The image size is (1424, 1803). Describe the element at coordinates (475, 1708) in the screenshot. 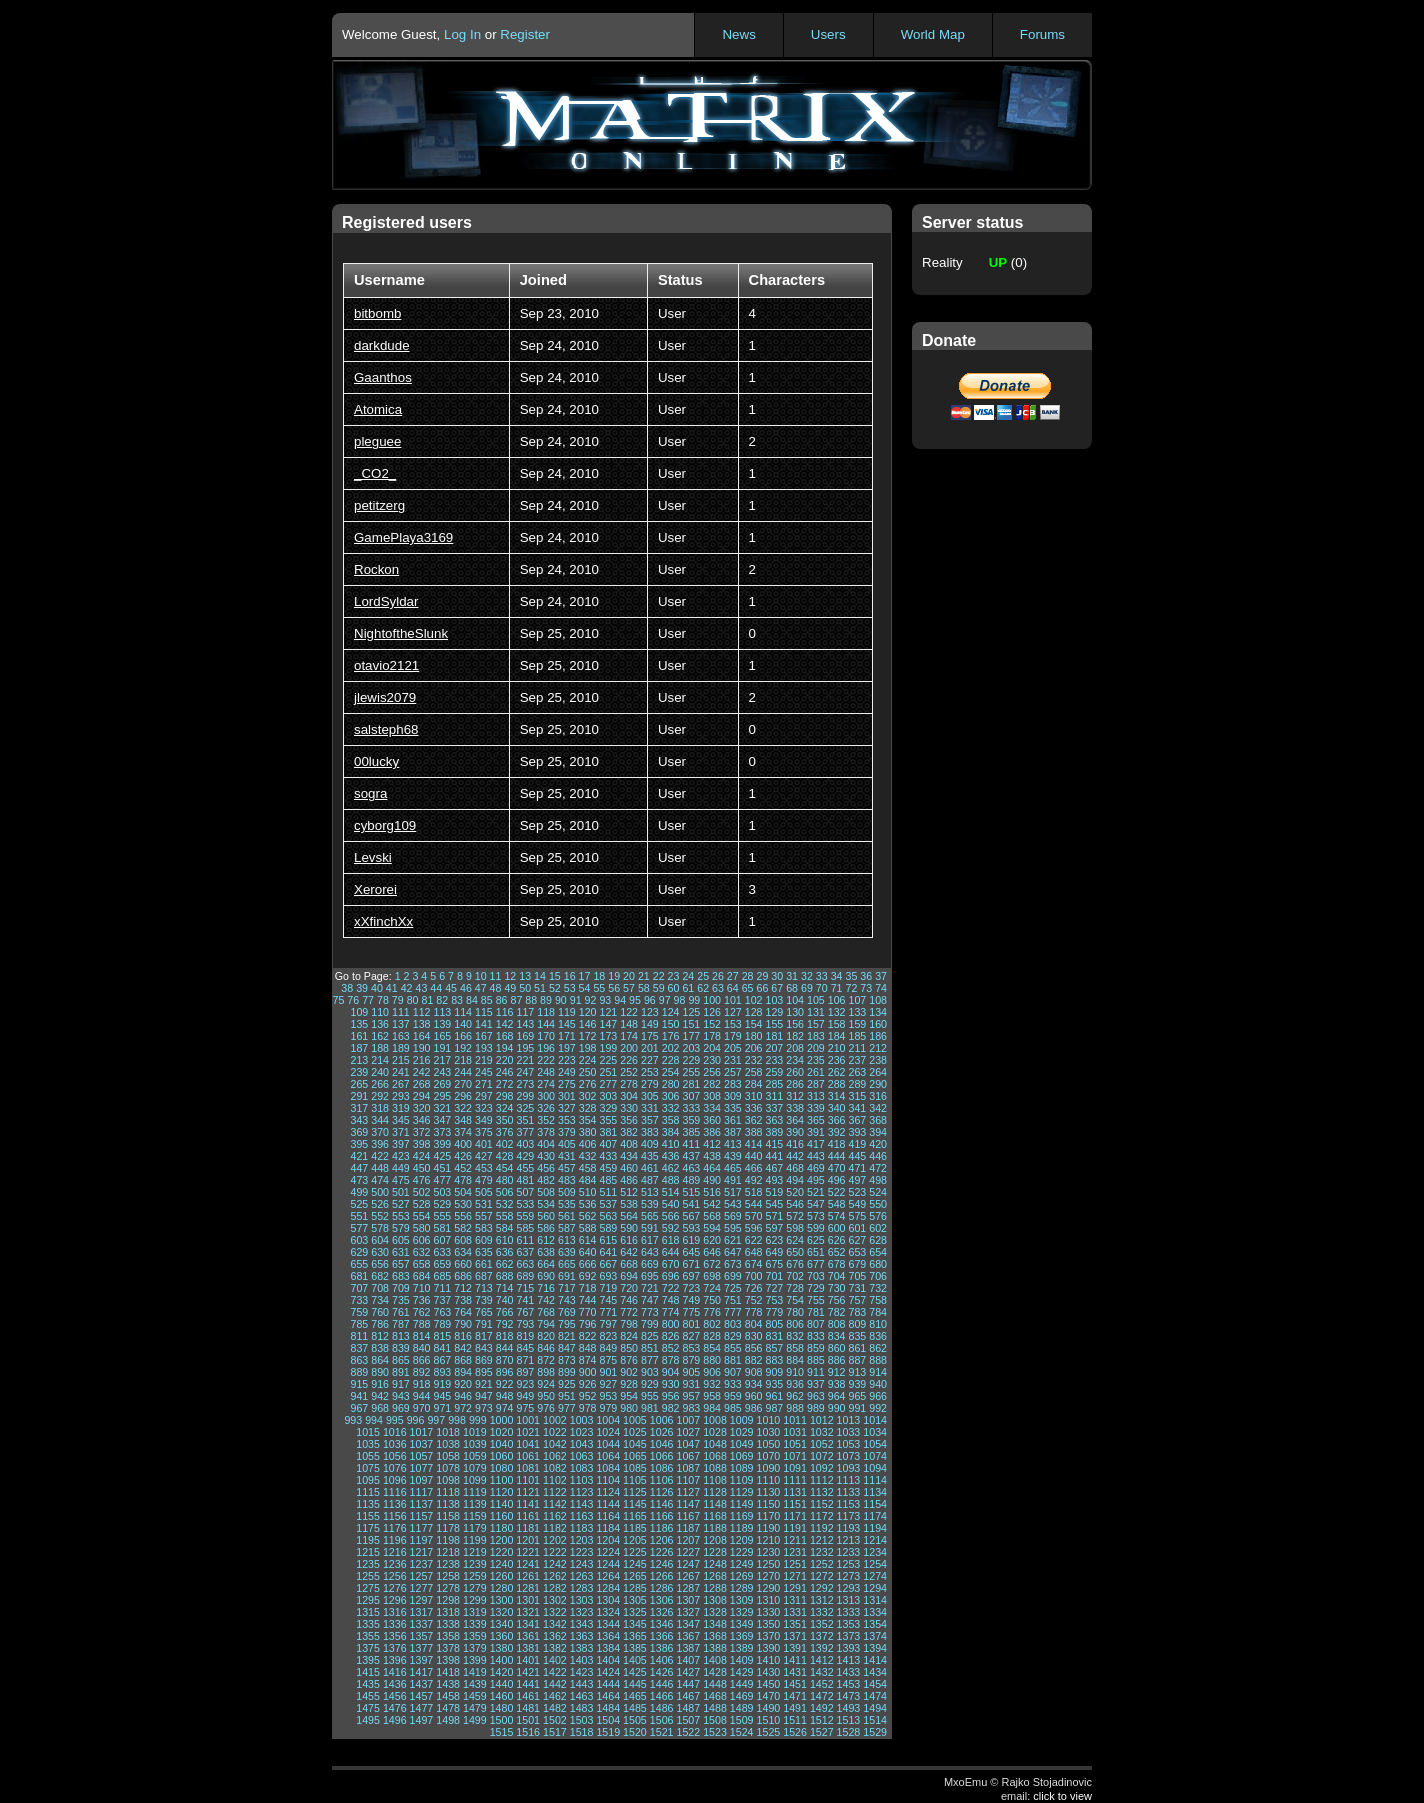

I see `1479` at that location.